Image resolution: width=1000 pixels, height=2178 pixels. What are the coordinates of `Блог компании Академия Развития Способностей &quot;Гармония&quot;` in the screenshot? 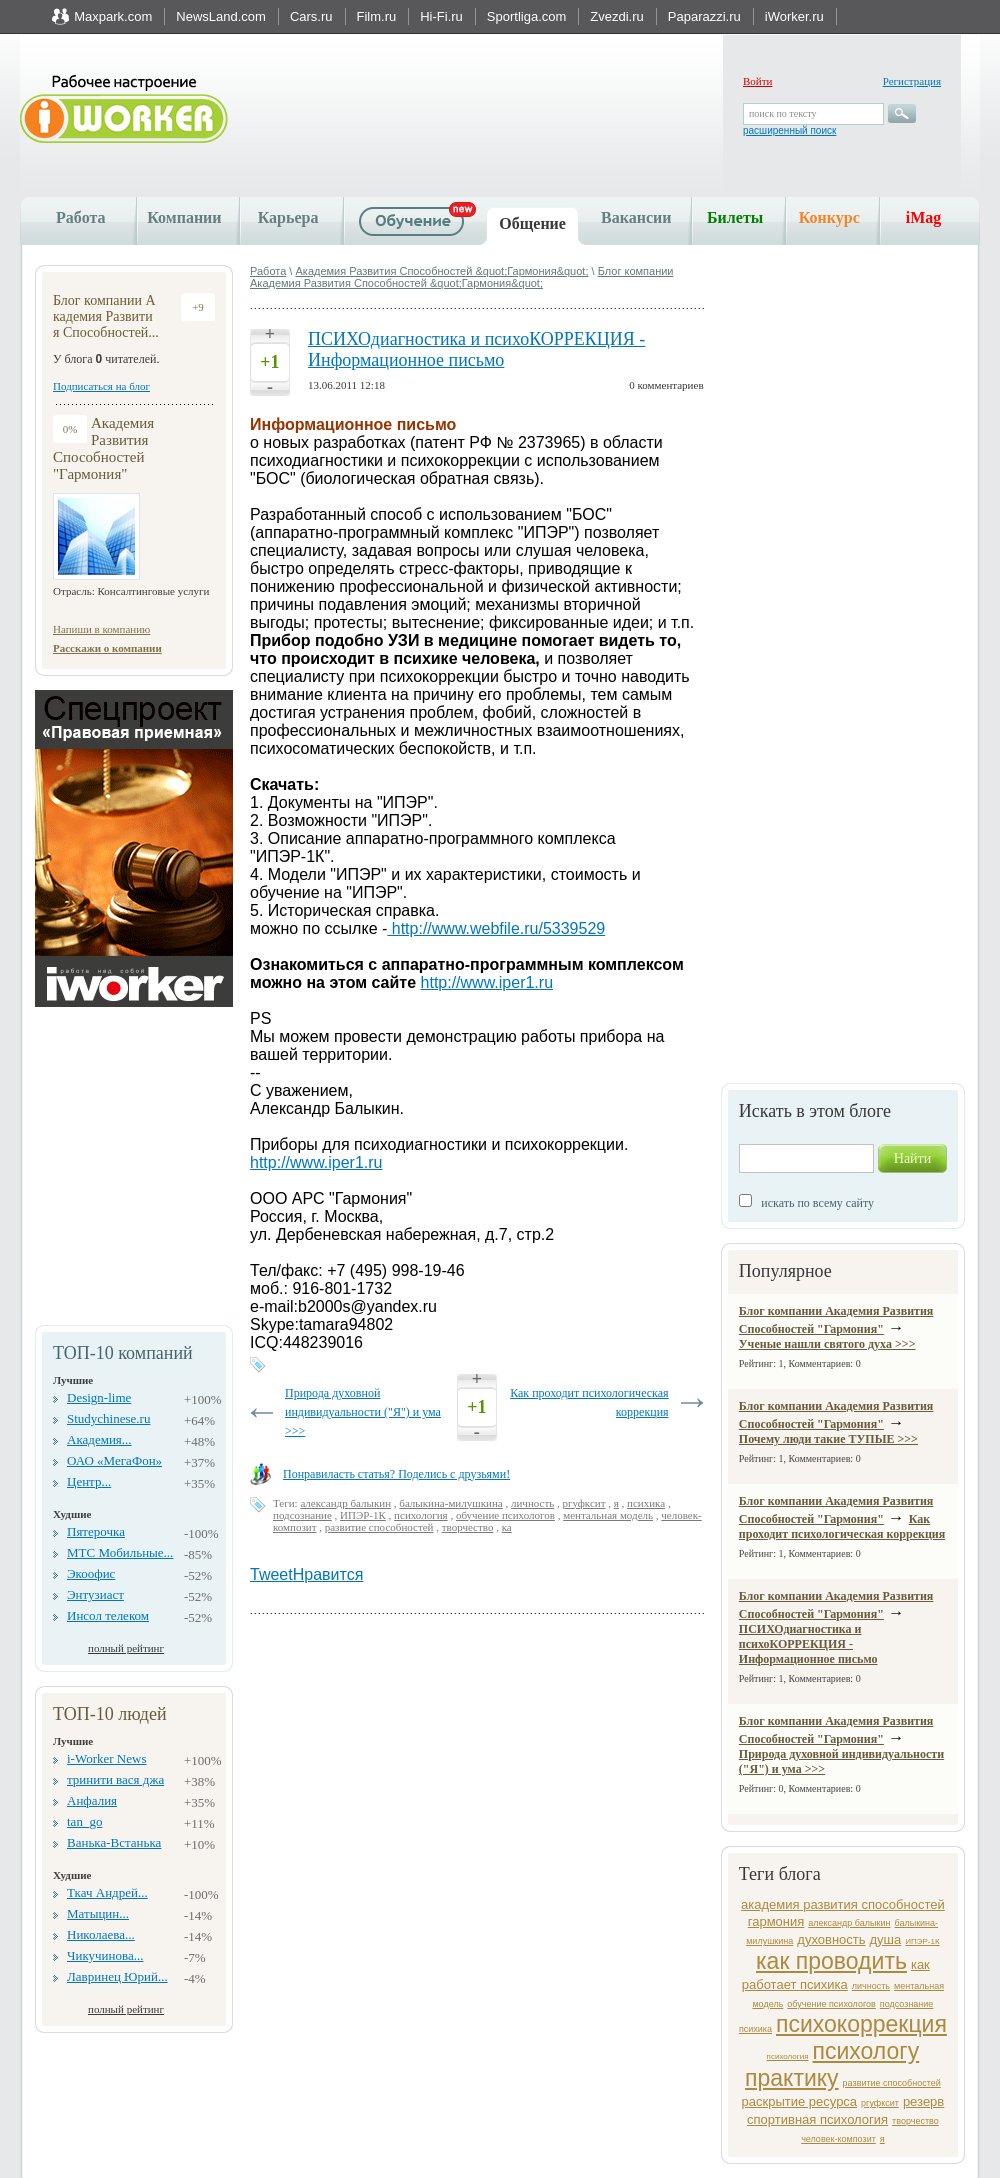 It's located at (462, 277).